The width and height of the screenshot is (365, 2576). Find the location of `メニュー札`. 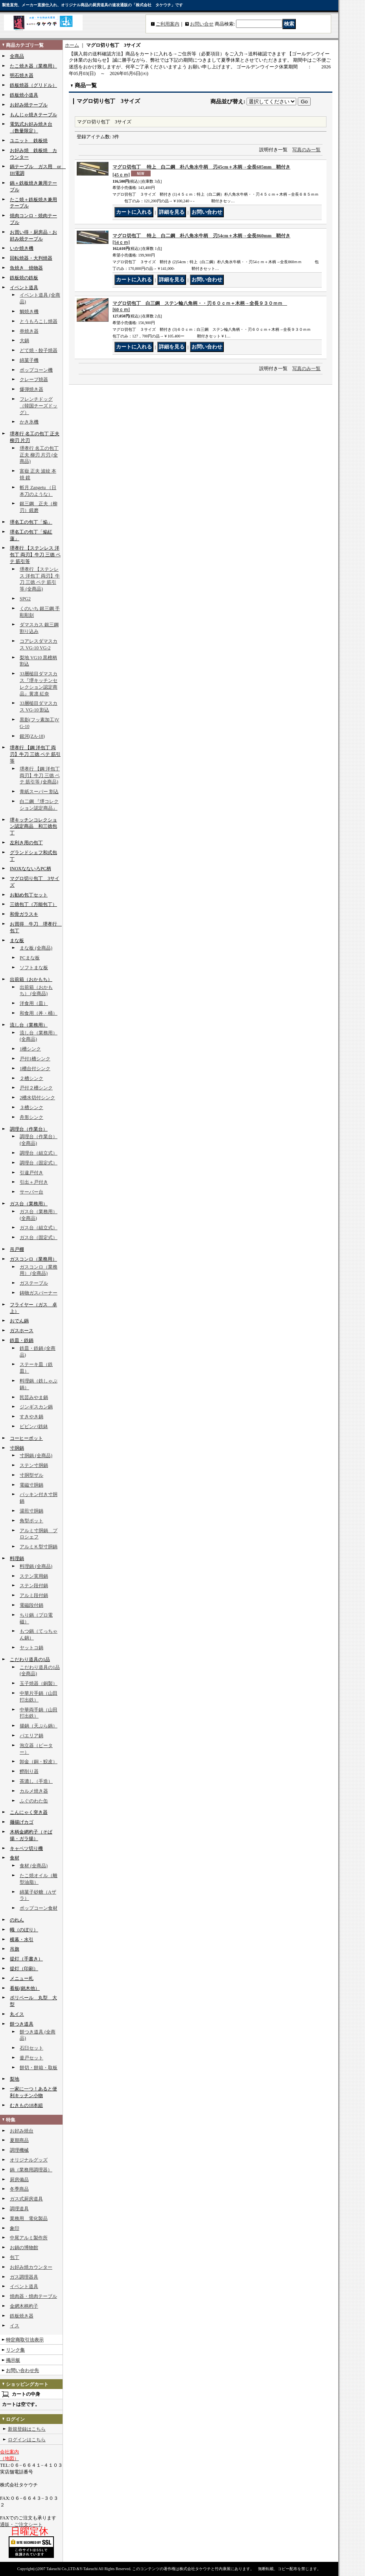

メニュー札 is located at coordinates (21, 1978).